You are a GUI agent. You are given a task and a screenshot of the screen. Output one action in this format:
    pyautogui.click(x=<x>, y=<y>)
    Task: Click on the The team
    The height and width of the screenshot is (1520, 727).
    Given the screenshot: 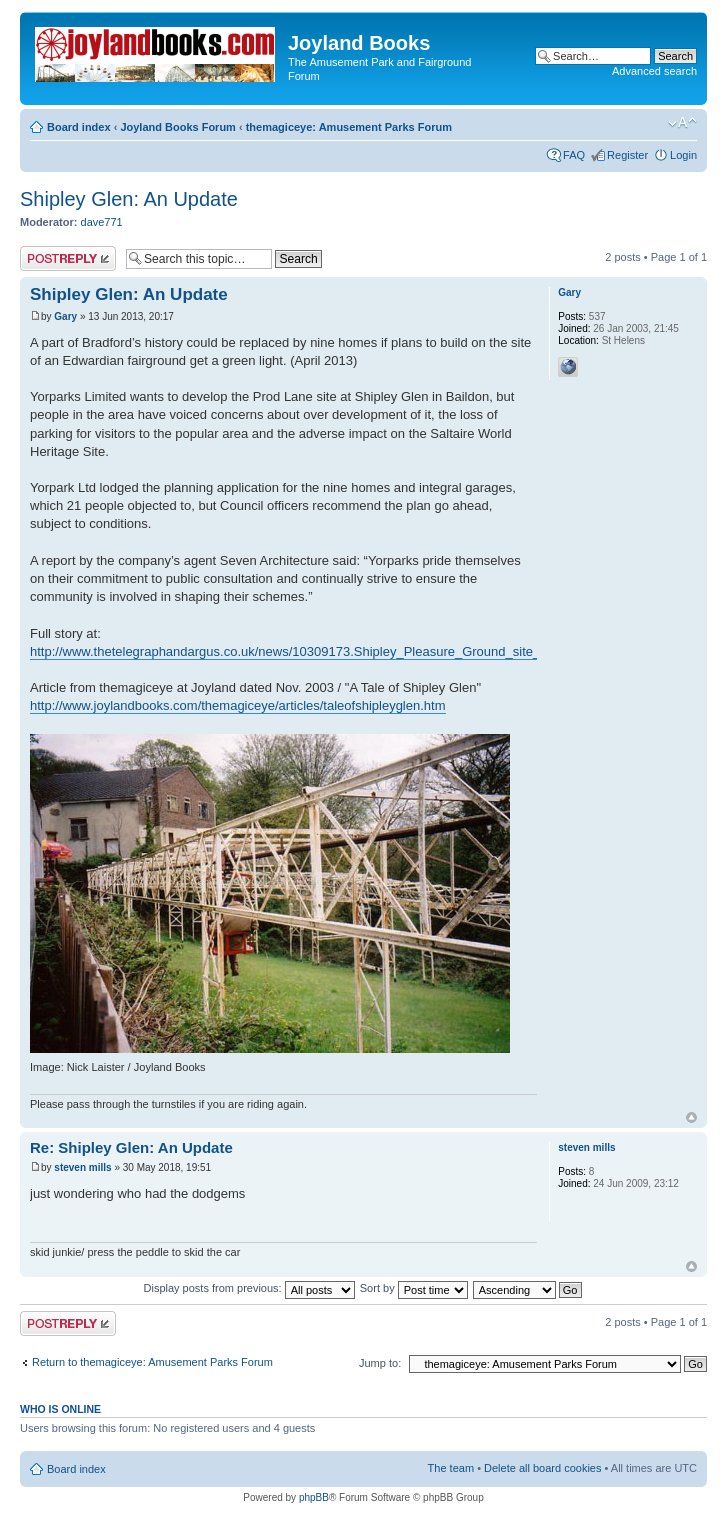 What is the action you would take?
    pyautogui.click(x=451, y=1468)
    